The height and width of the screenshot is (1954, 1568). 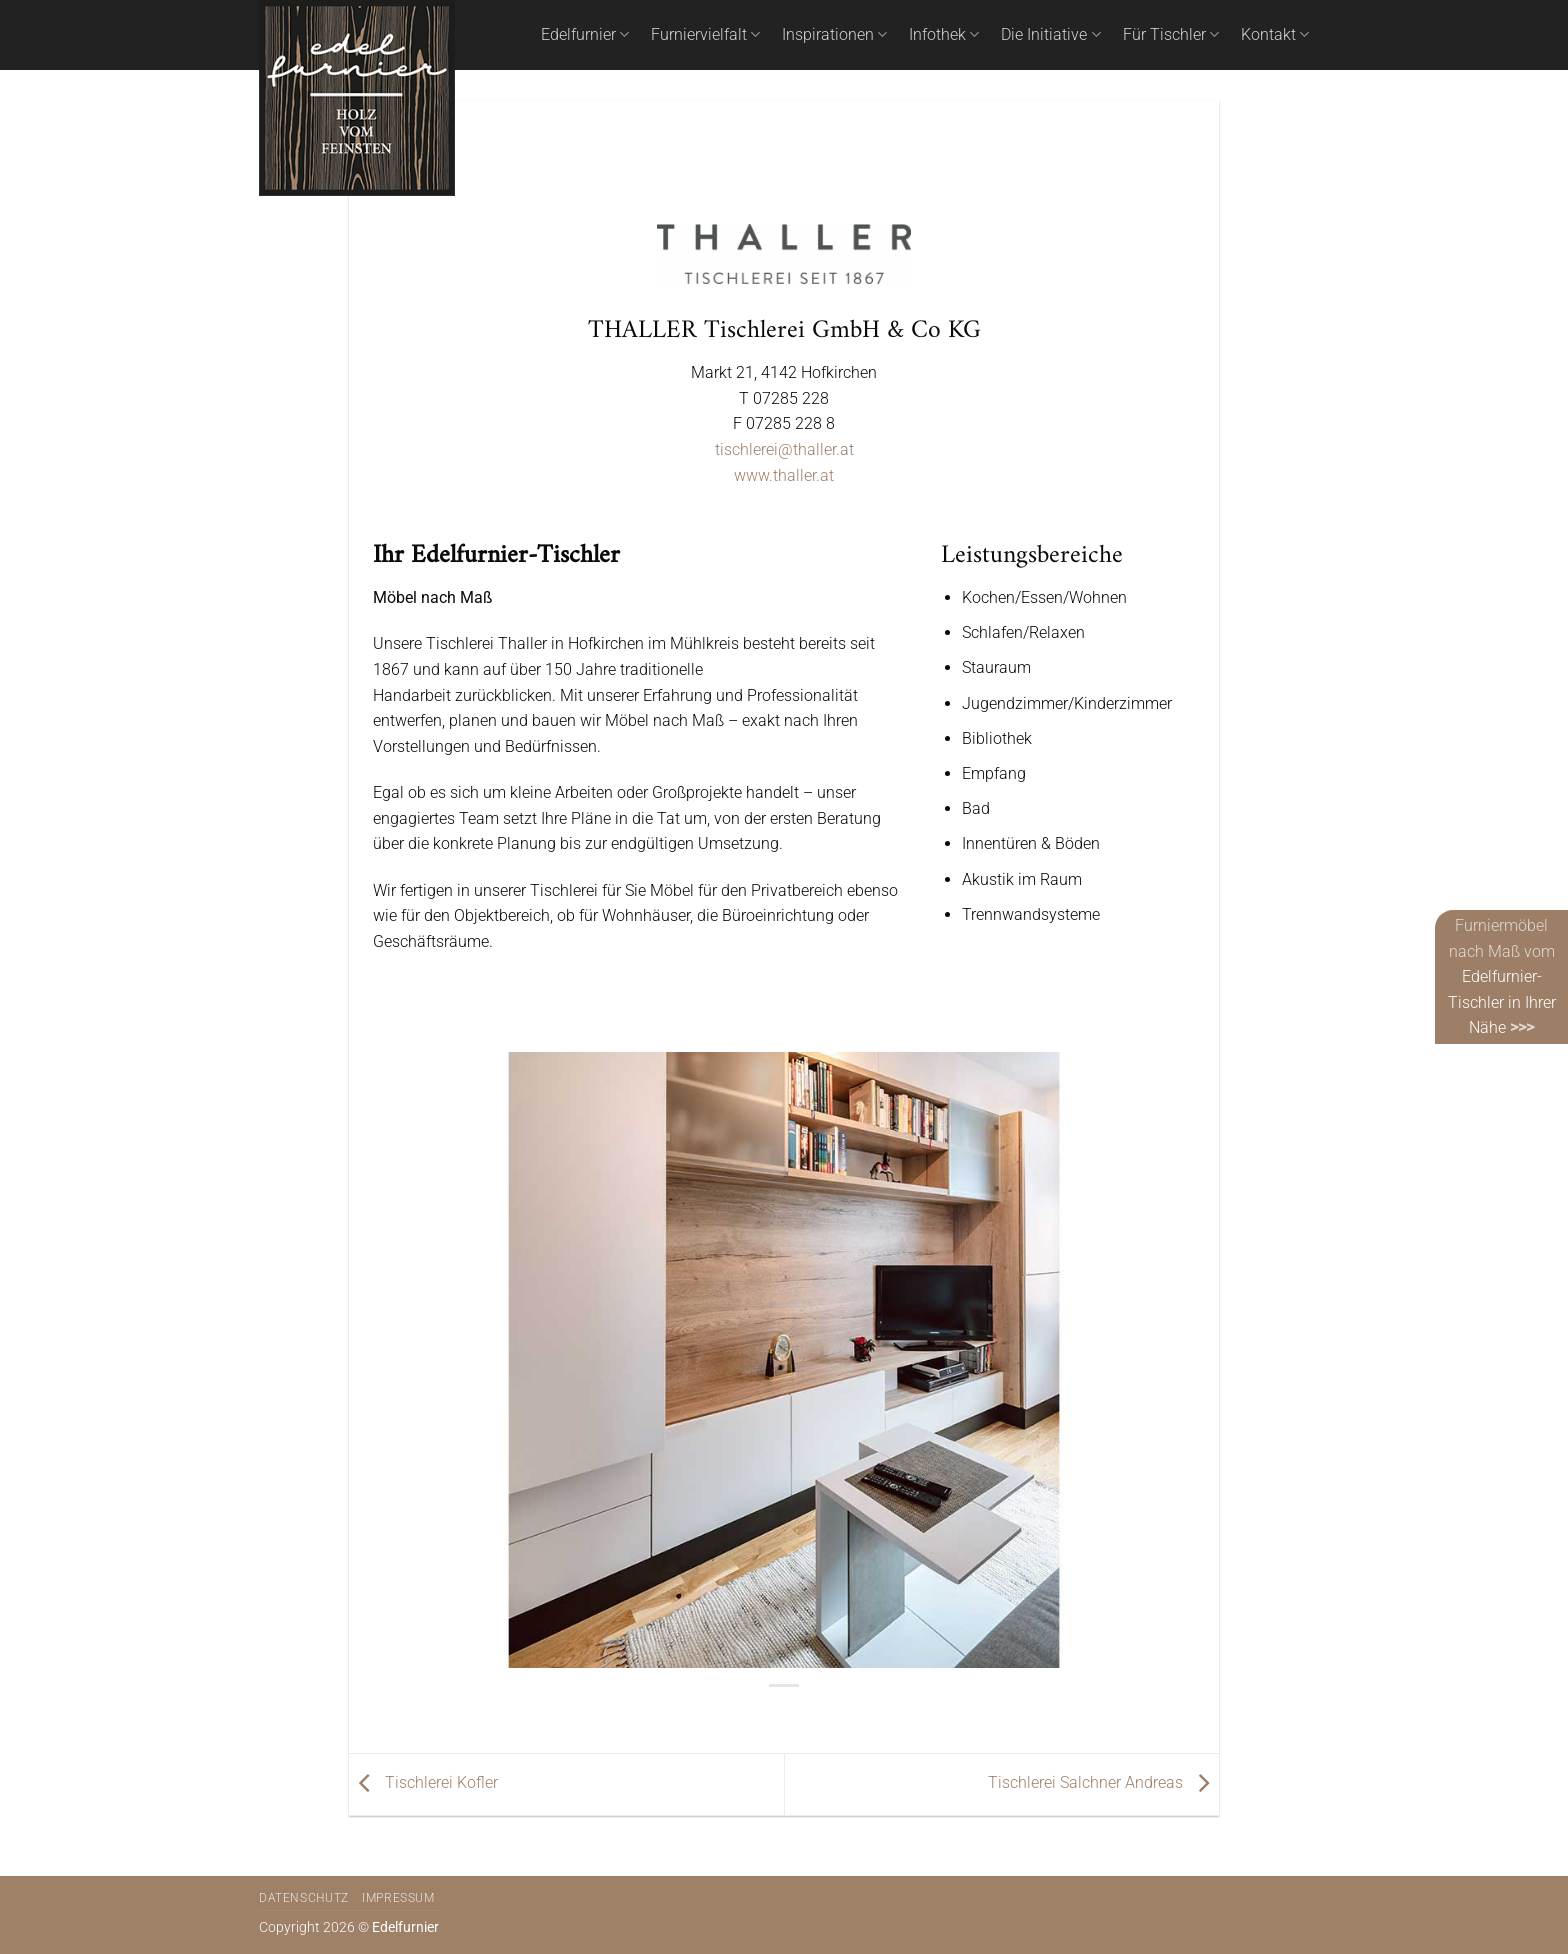 I want to click on Furniervielfalt, so click(x=705, y=35).